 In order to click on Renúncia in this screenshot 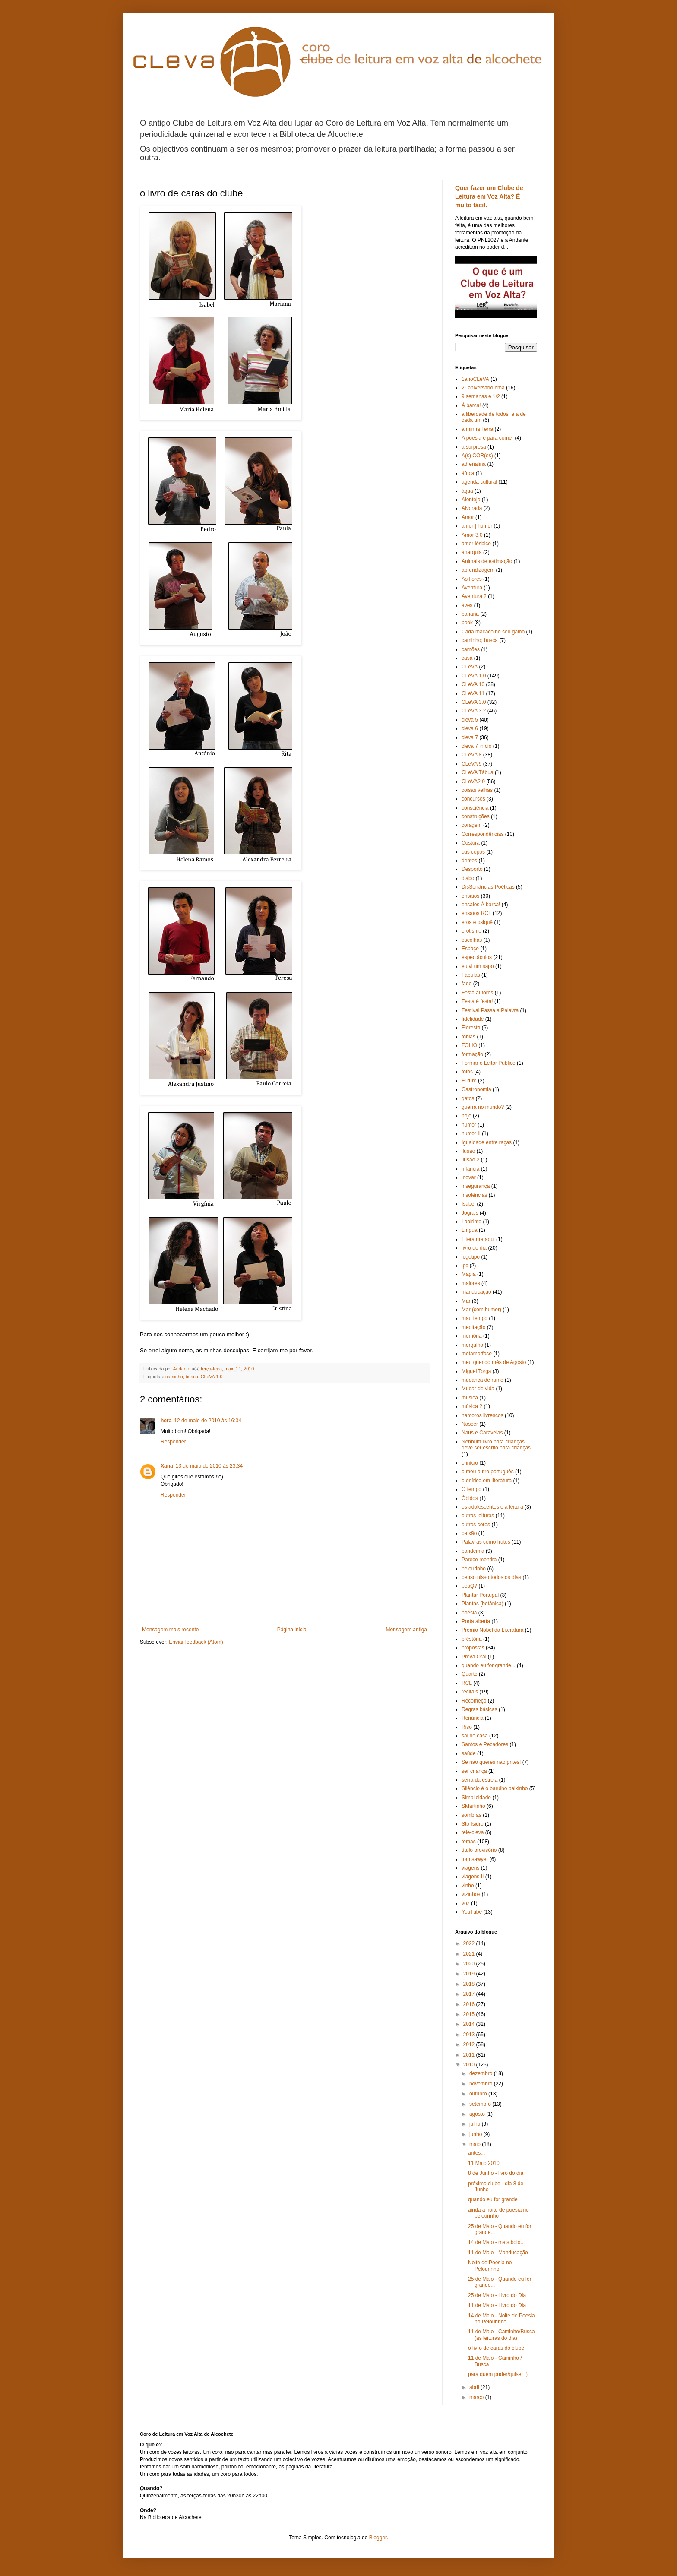, I will do `click(473, 1718)`.